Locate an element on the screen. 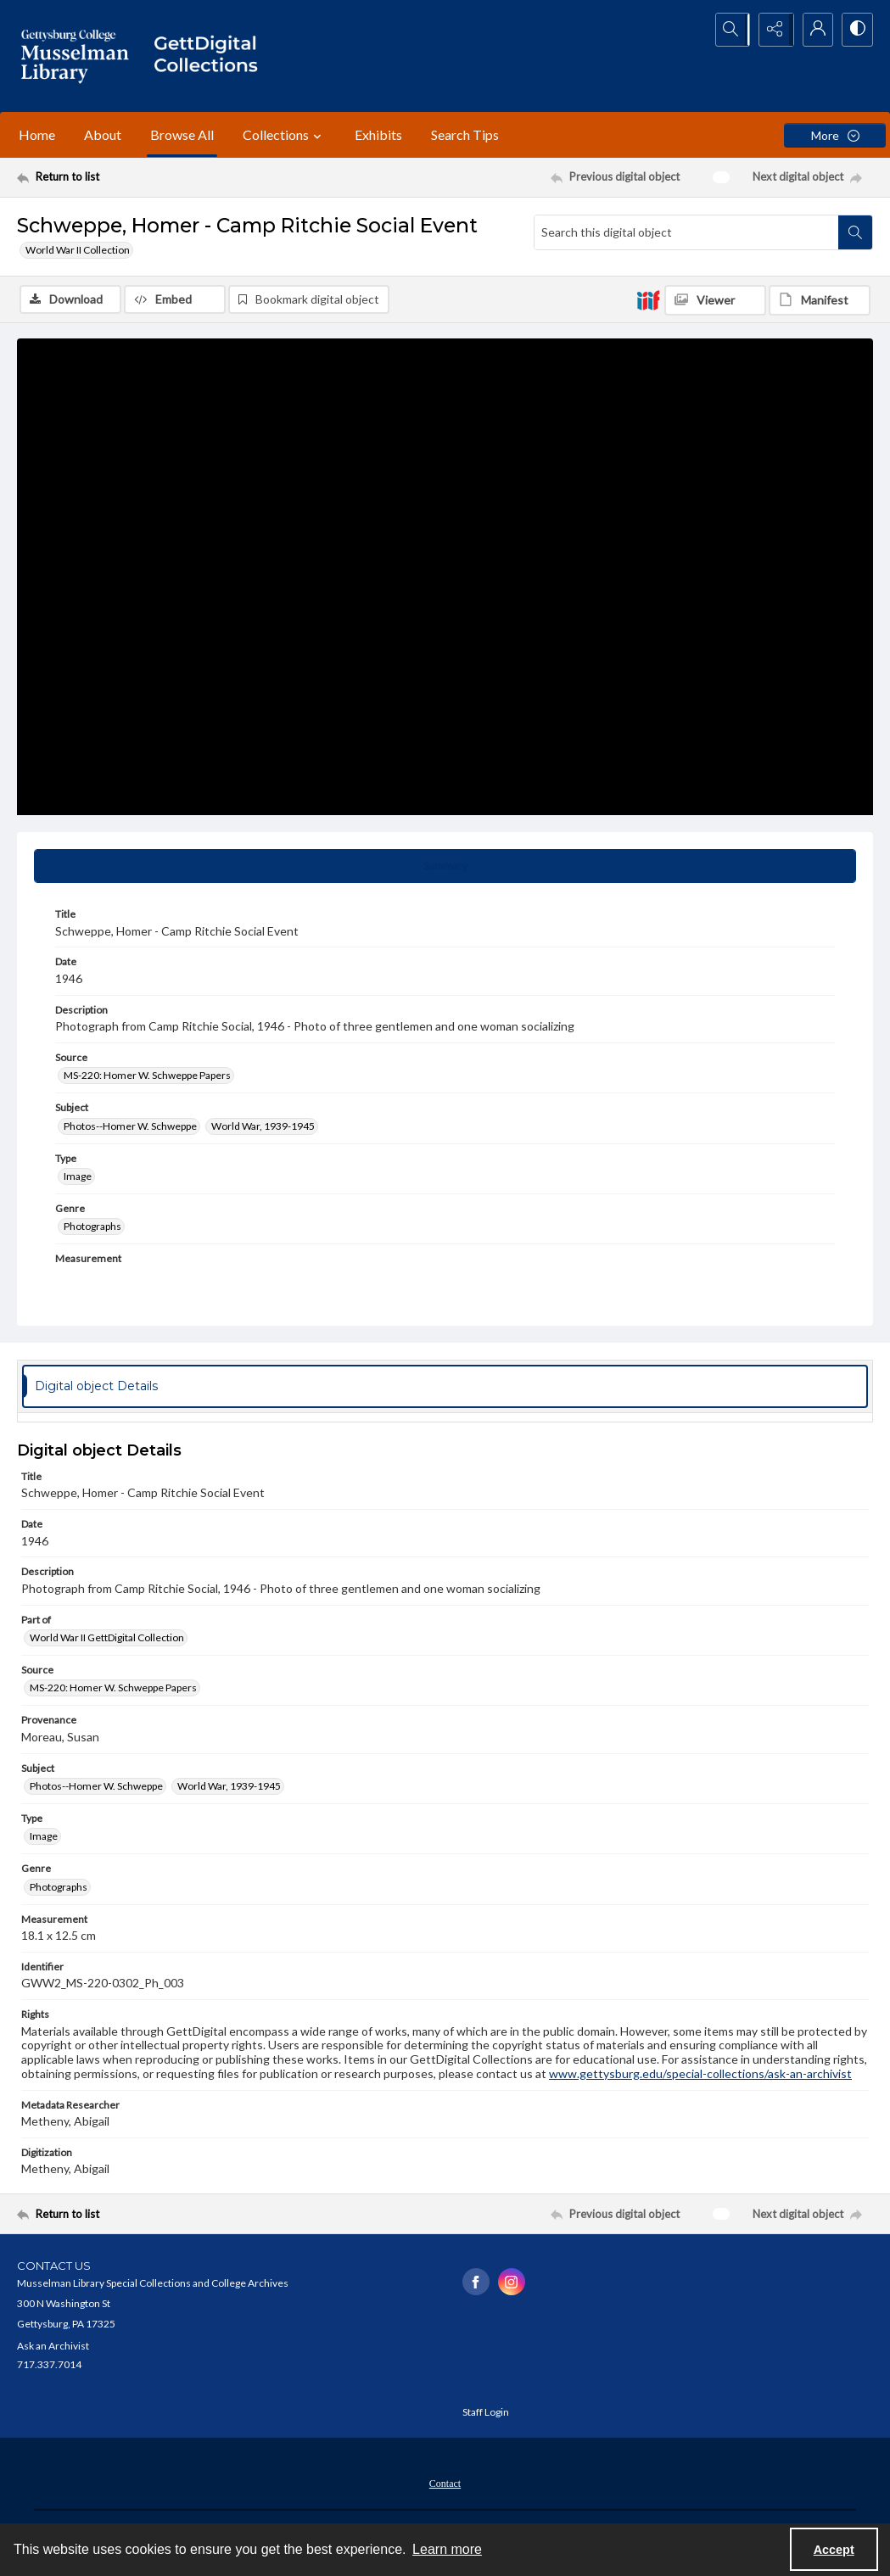 The height and width of the screenshot is (2576, 890). Photographs [Genre Photographs] is located at coordinates (92, 1227).